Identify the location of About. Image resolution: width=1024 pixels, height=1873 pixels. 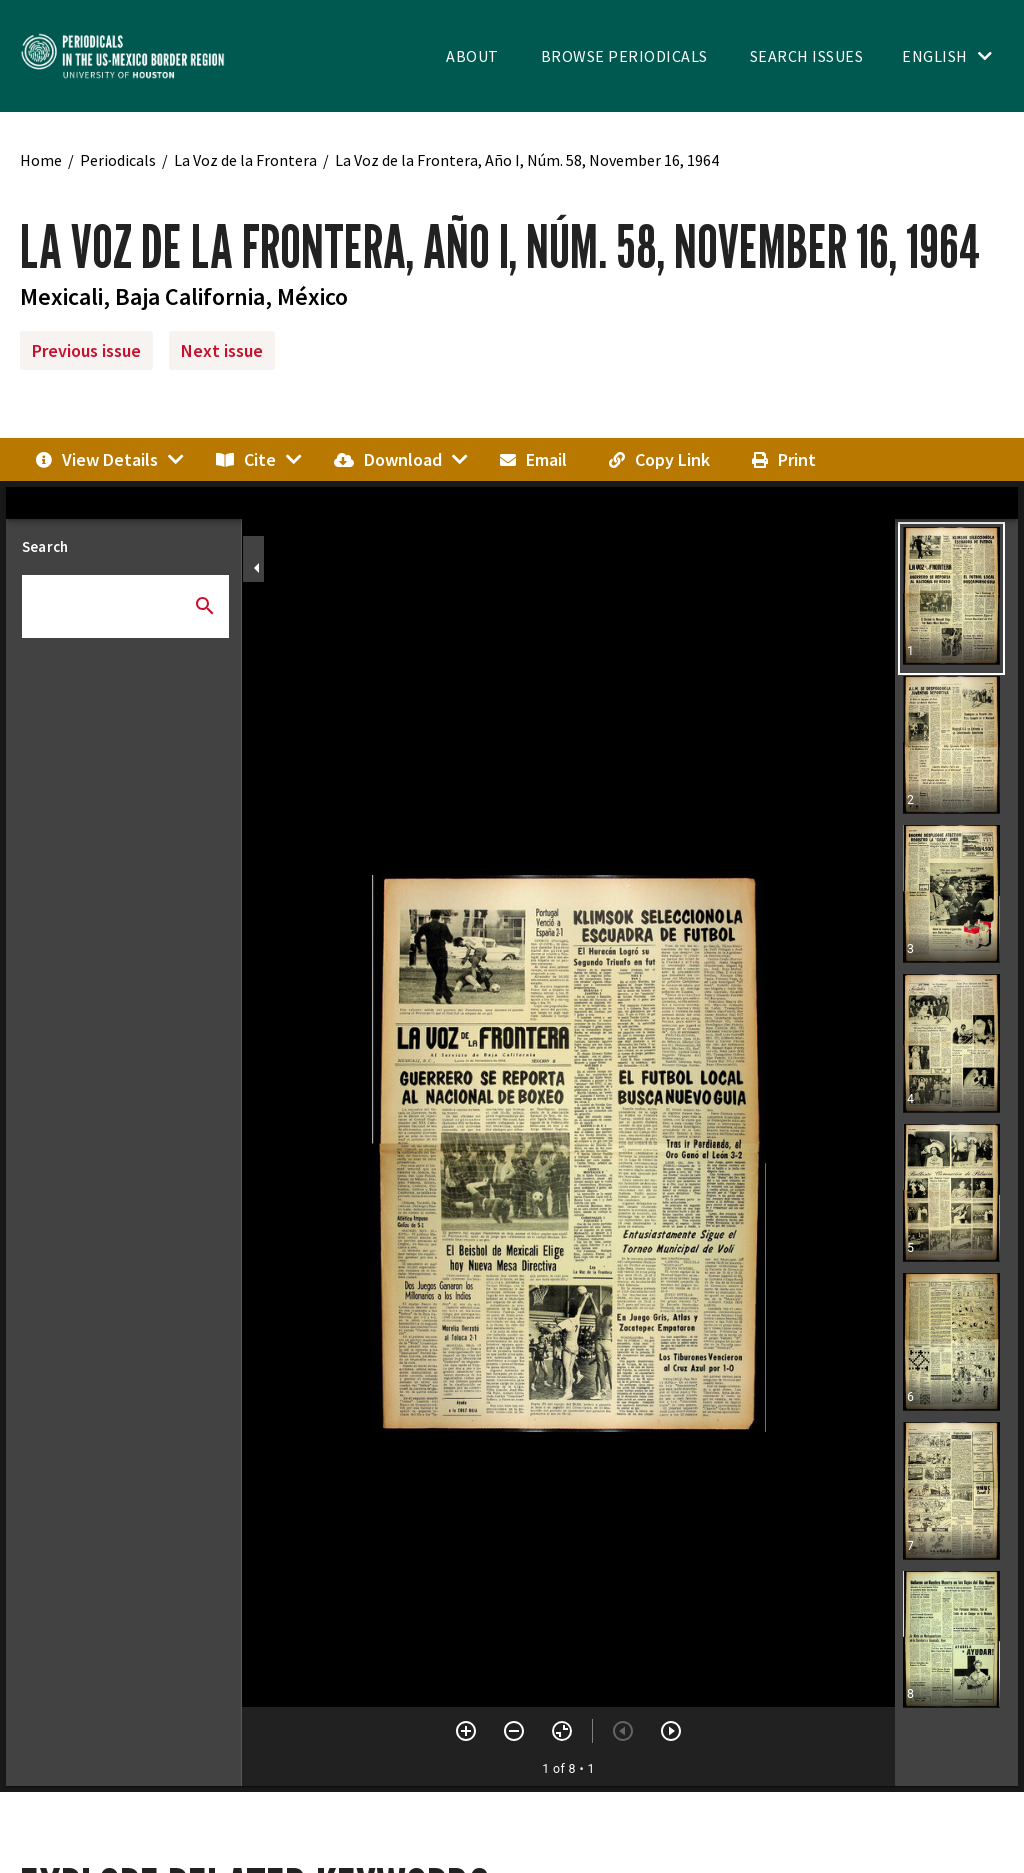
(472, 56).